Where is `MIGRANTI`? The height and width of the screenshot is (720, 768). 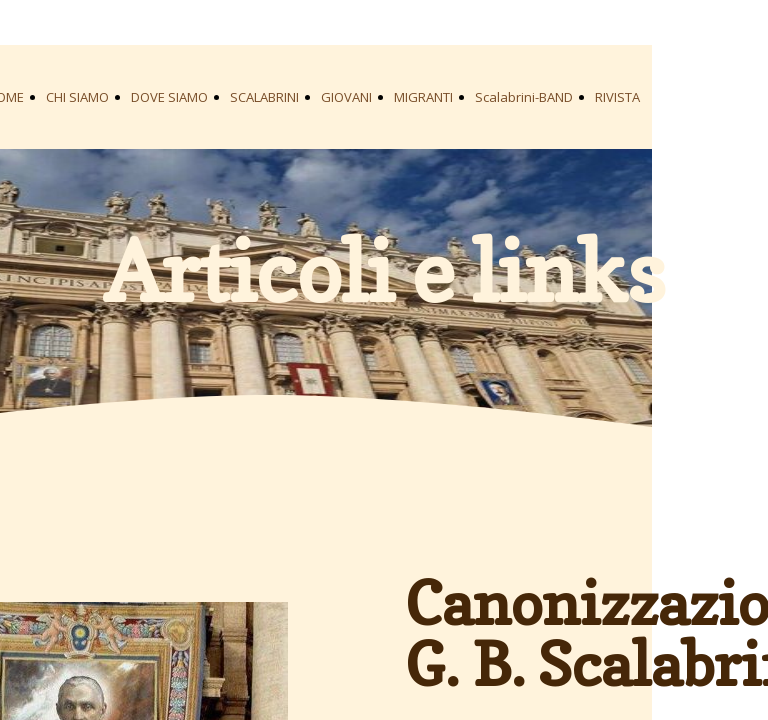
MIGRANTI is located at coordinates (423, 97).